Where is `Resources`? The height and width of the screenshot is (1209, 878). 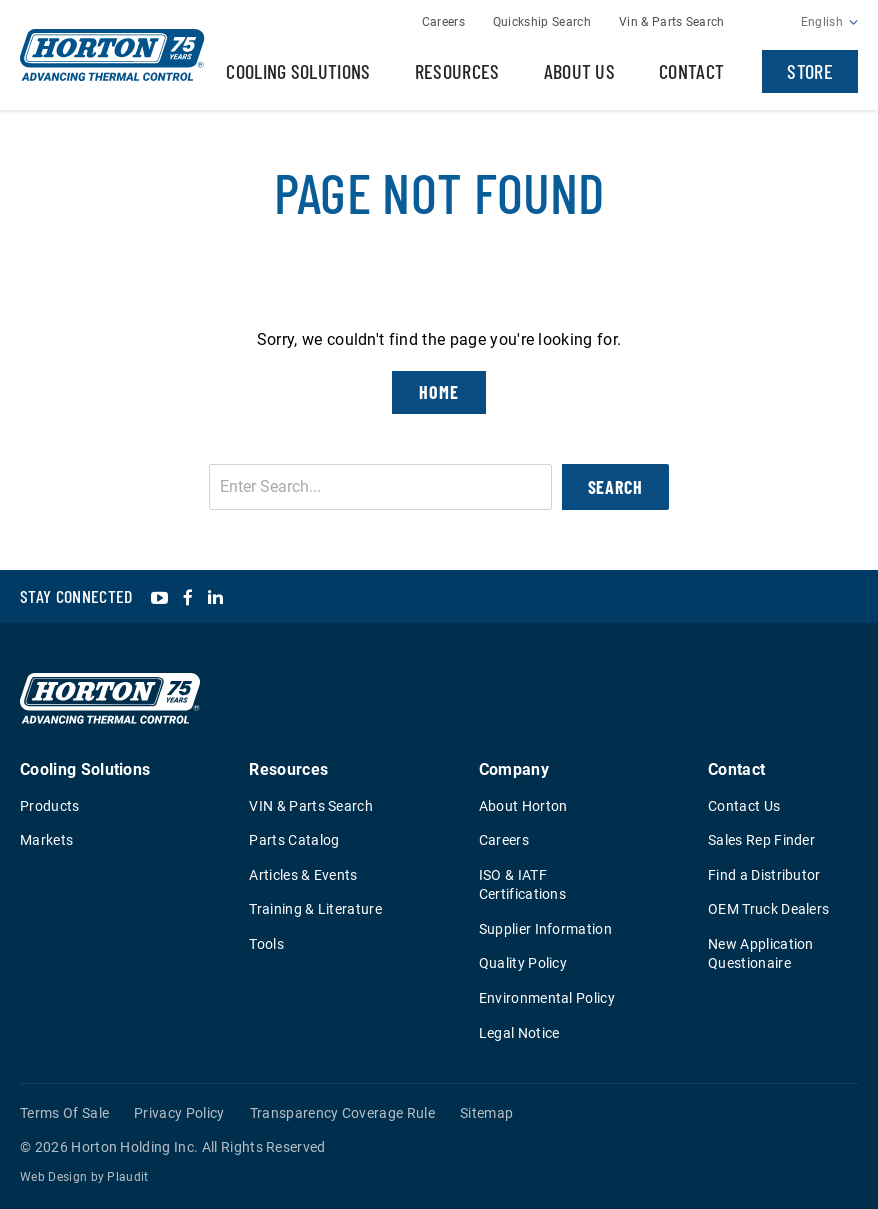
Resources is located at coordinates (457, 71).